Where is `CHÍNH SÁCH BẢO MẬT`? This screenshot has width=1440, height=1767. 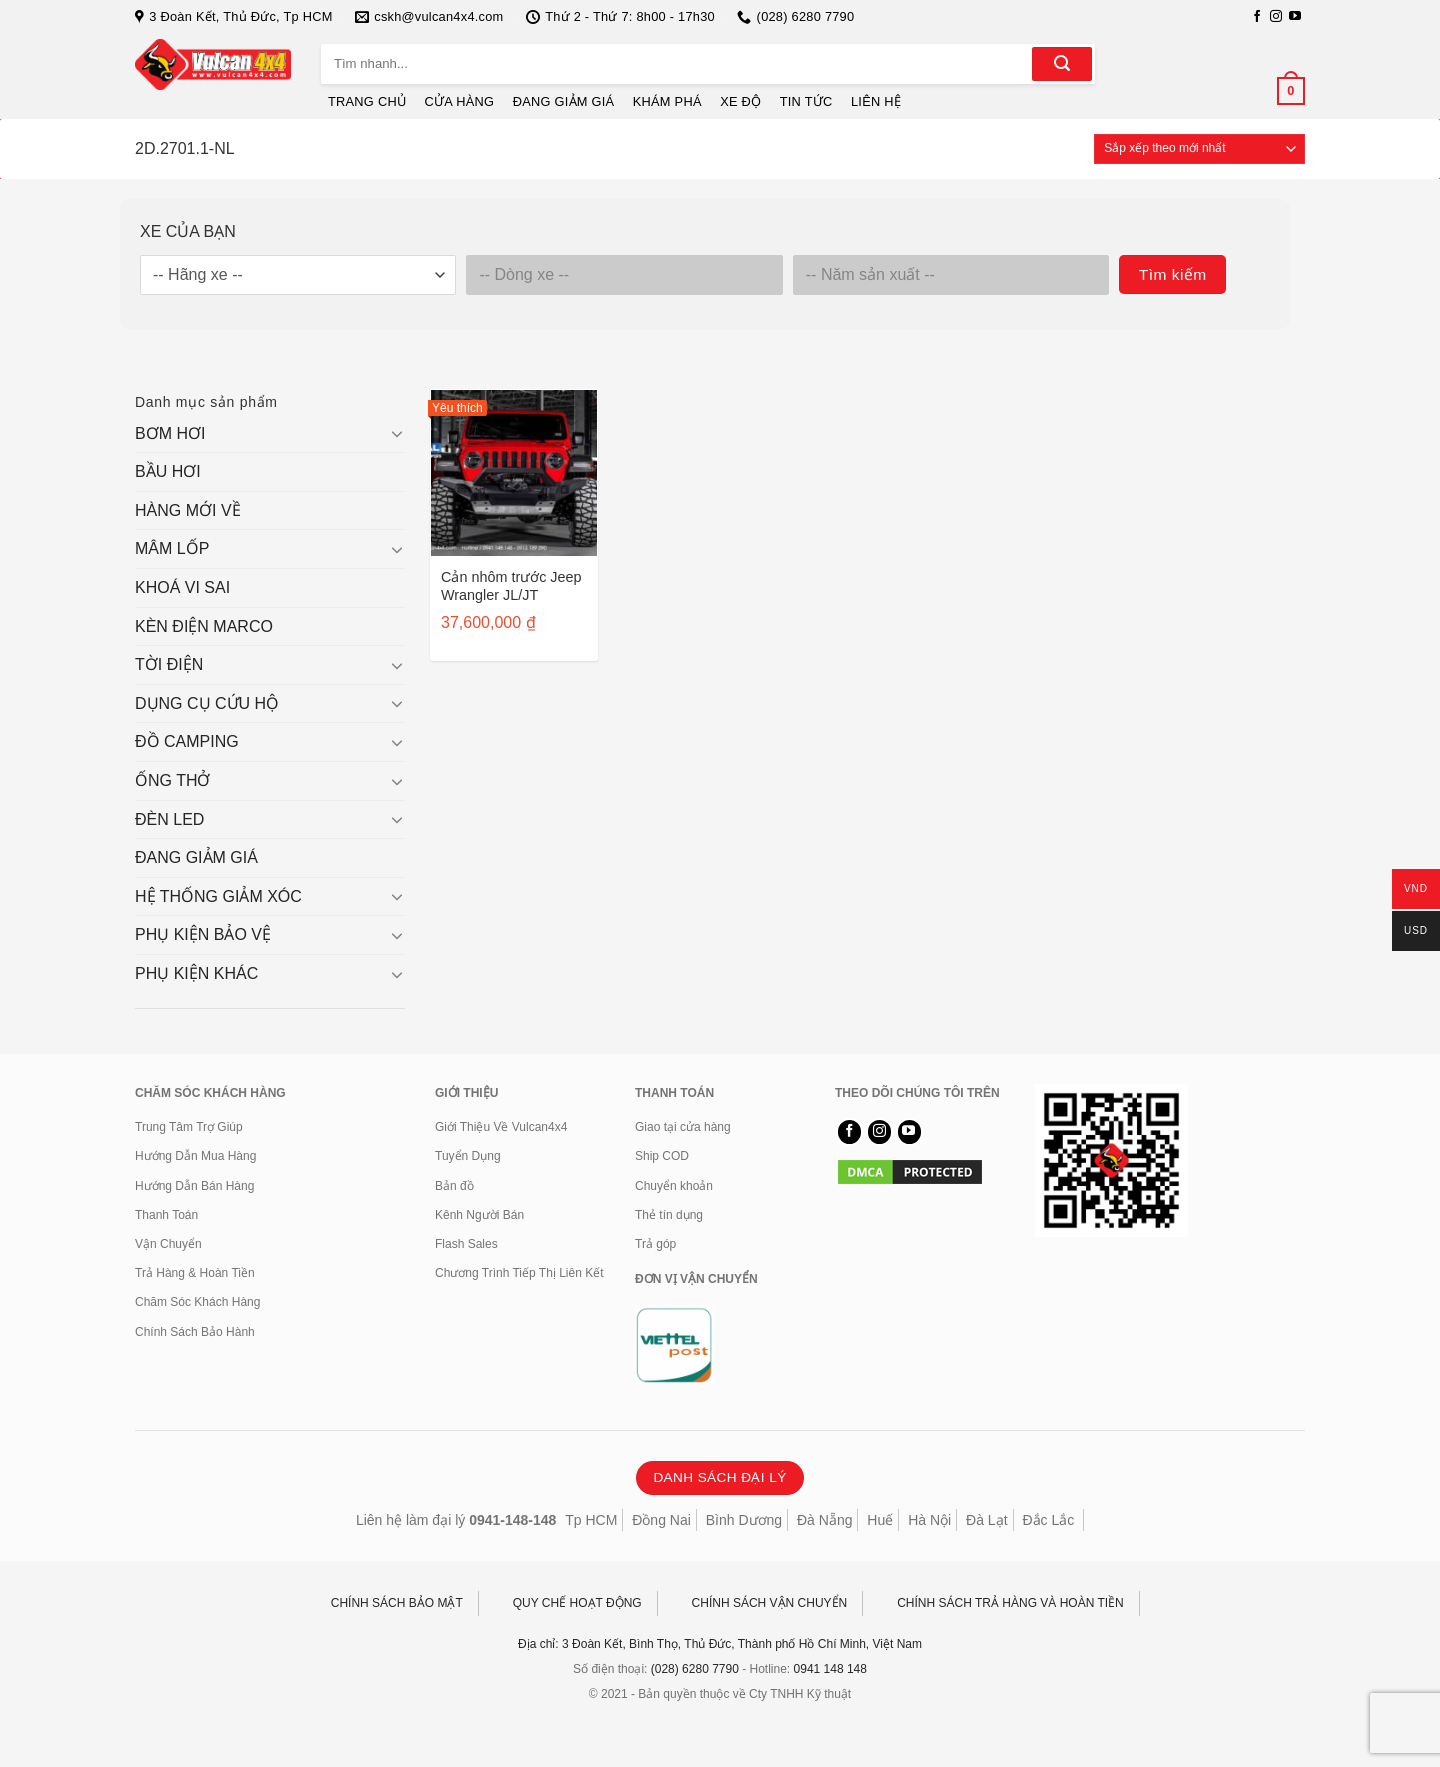 CHÍNH SÁCH BẢO MẬT is located at coordinates (397, 1603).